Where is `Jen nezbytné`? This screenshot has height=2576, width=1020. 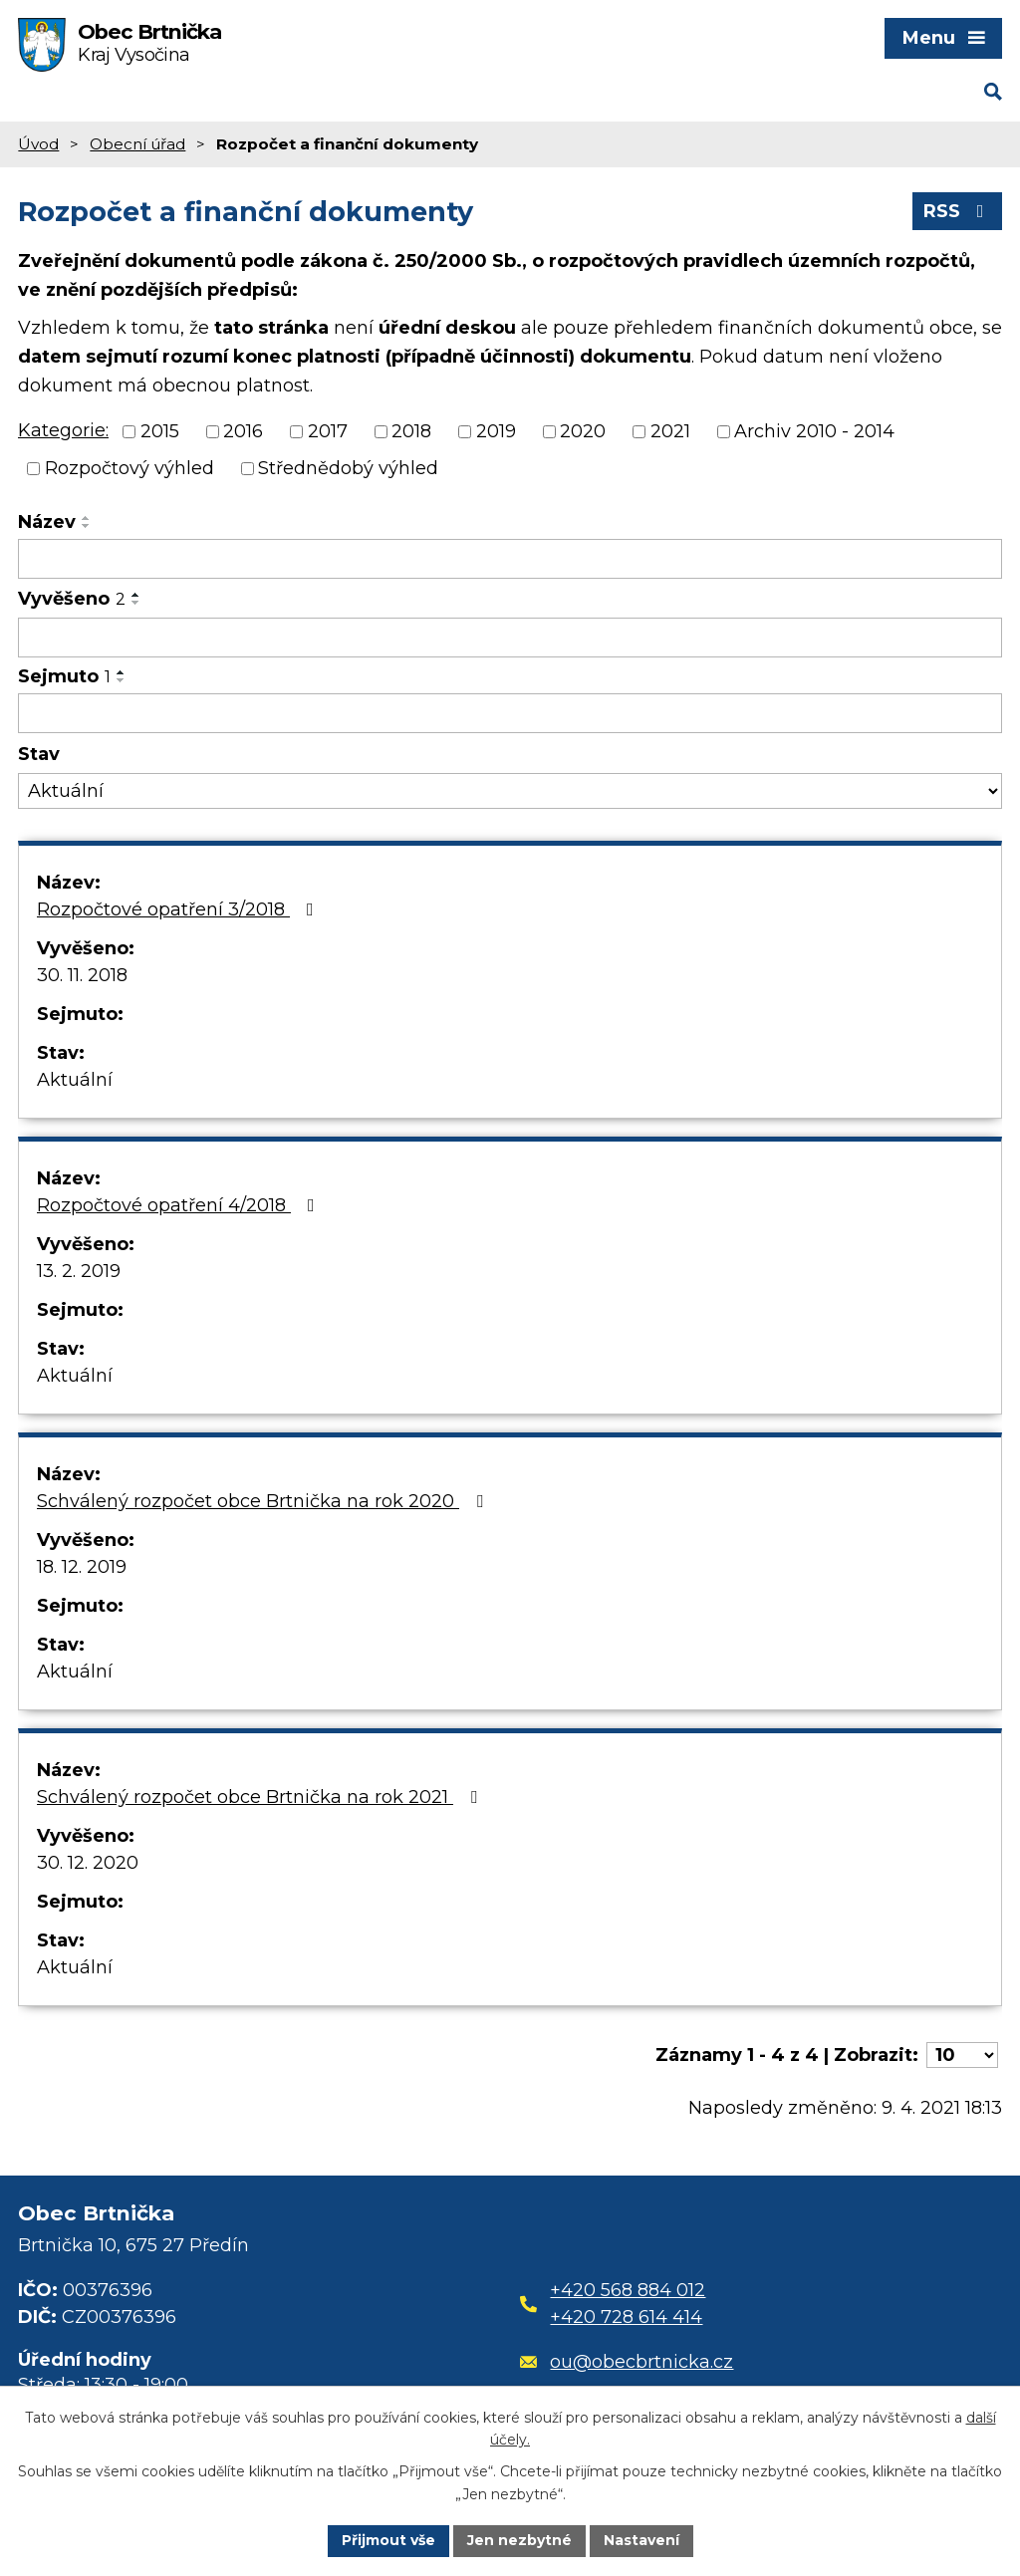 Jen nezbytné is located at coordinates (519, 2540).